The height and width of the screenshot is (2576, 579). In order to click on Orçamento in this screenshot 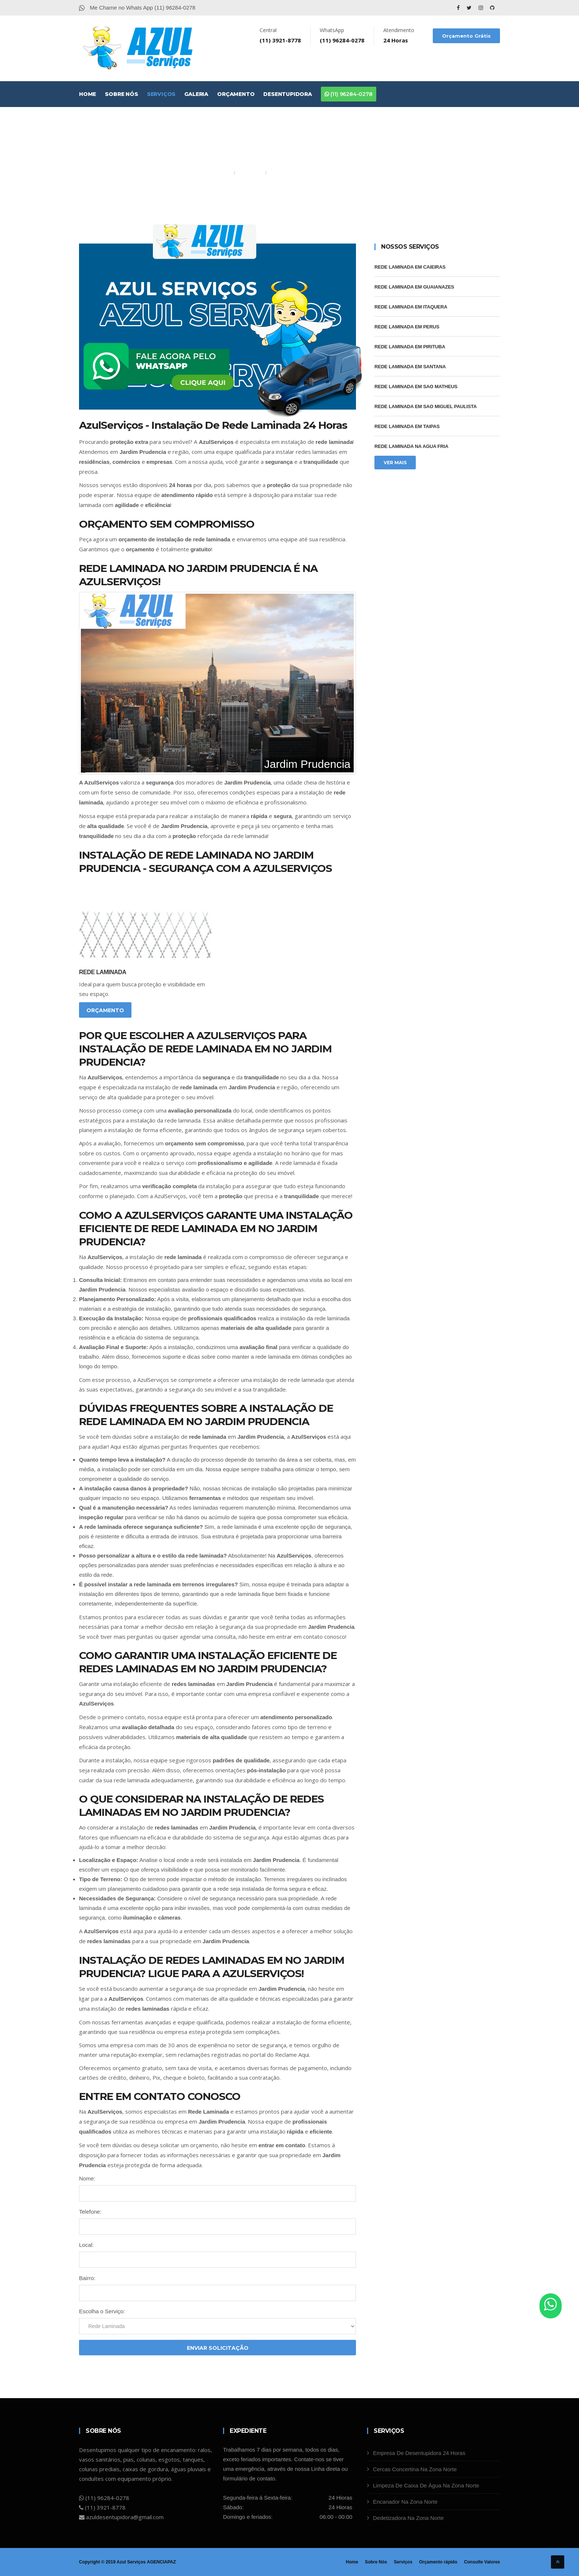, I will do `click(235, 94)`.